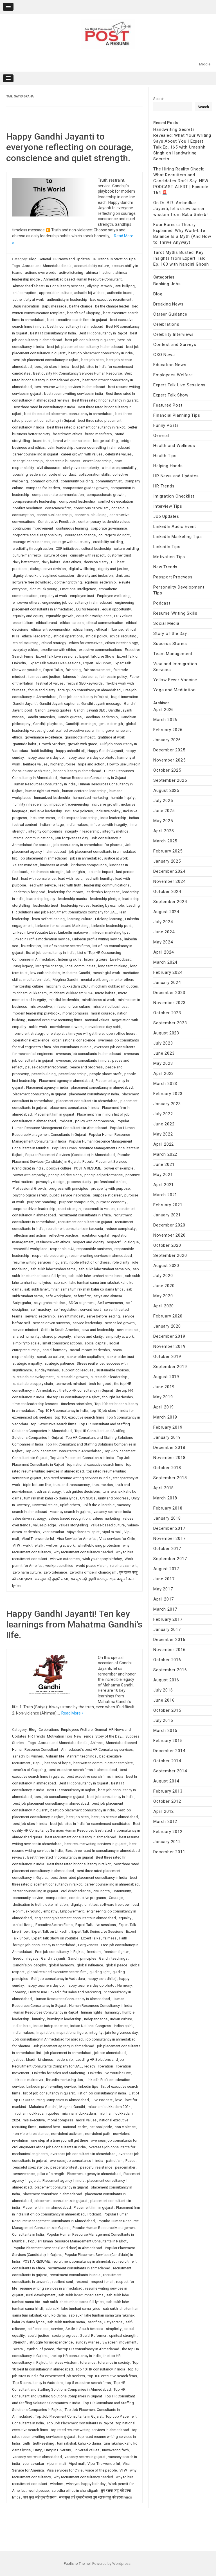 The image size is (216, 2576). I want to click on credibility building, so click(108, 542).